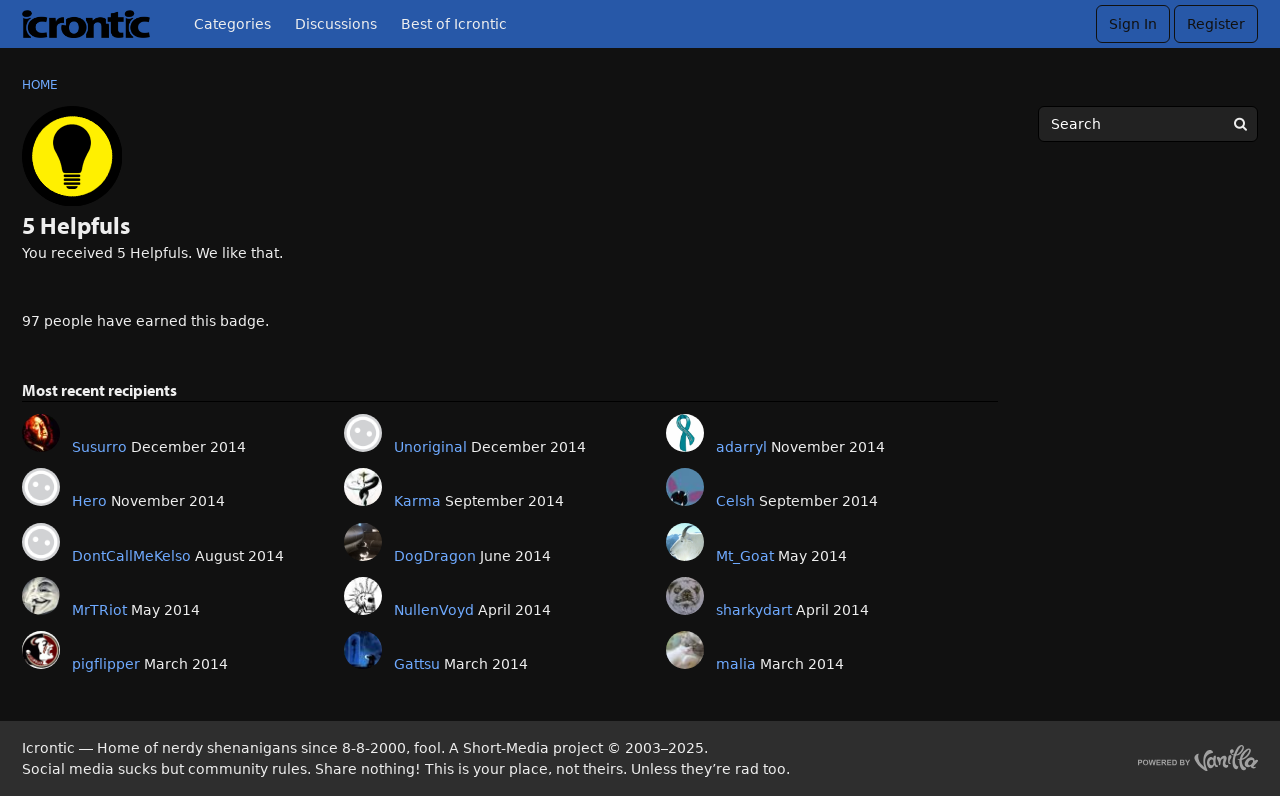  What do you see at coordinates (99, 447) in the screenshot?
I see `Susurro` at bounding box center [99, 447].